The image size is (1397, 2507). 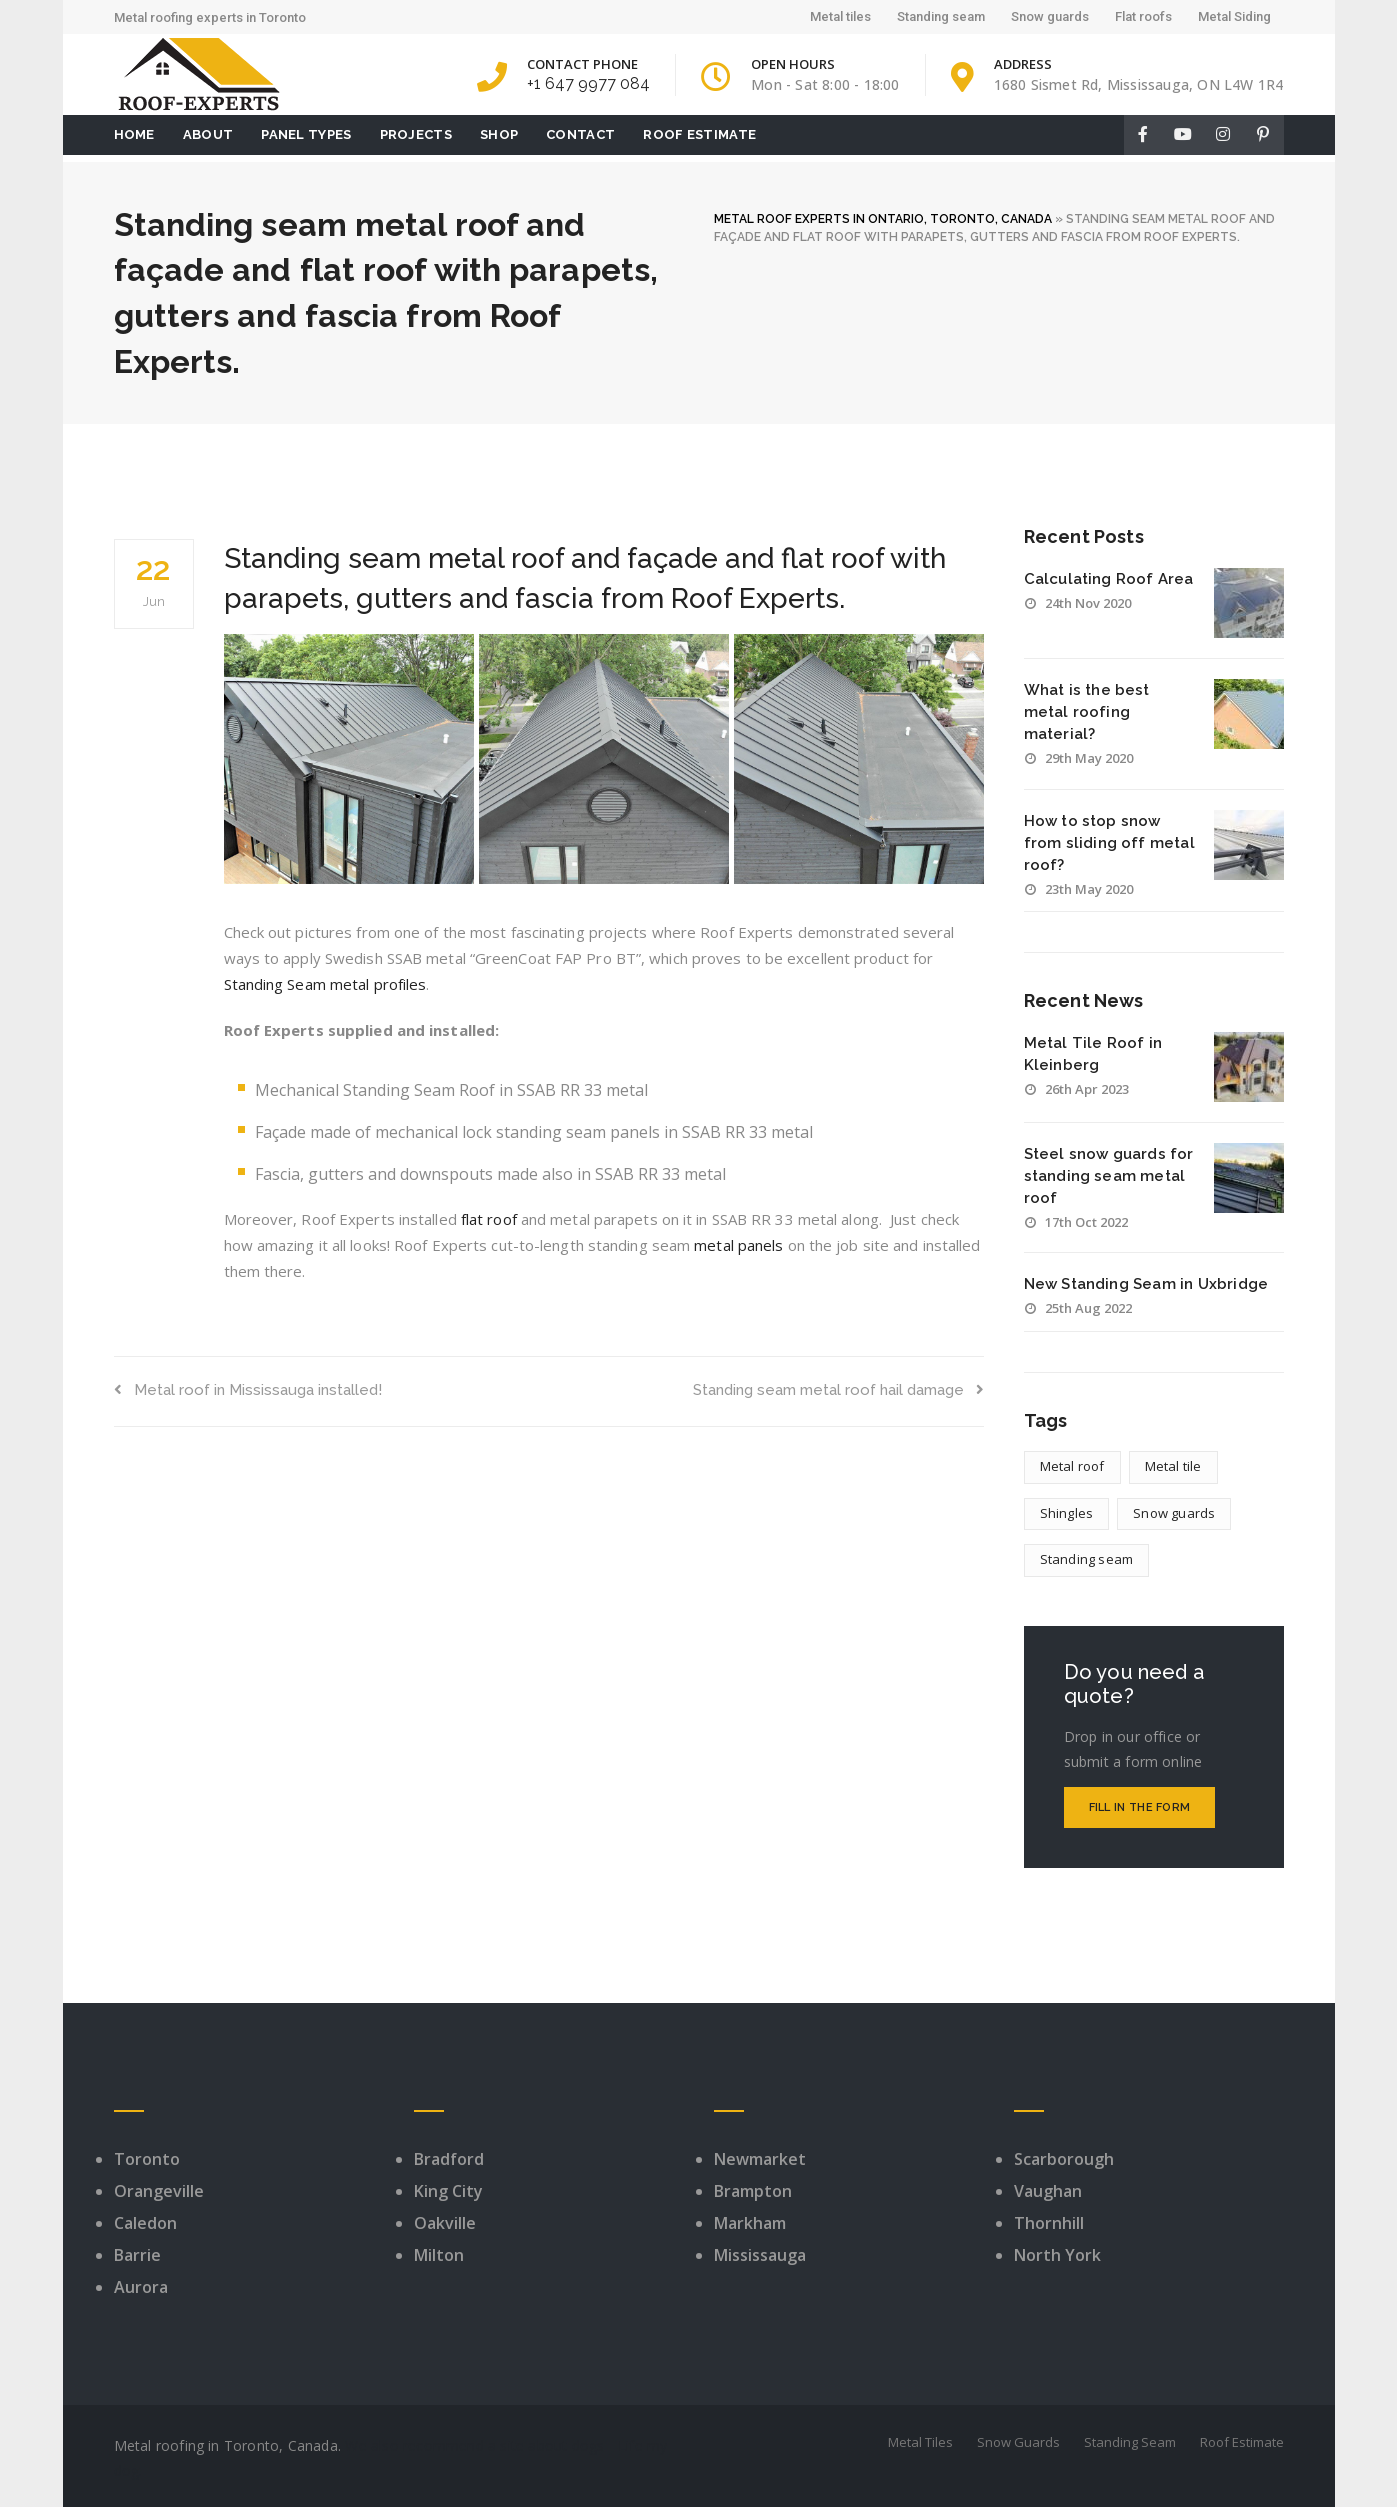 What do you see at coordinates (1072, 1466) in the screenshot?
I see `Metal roof [Metal roof (7 items)]` at bounding box center [1072, 1466].